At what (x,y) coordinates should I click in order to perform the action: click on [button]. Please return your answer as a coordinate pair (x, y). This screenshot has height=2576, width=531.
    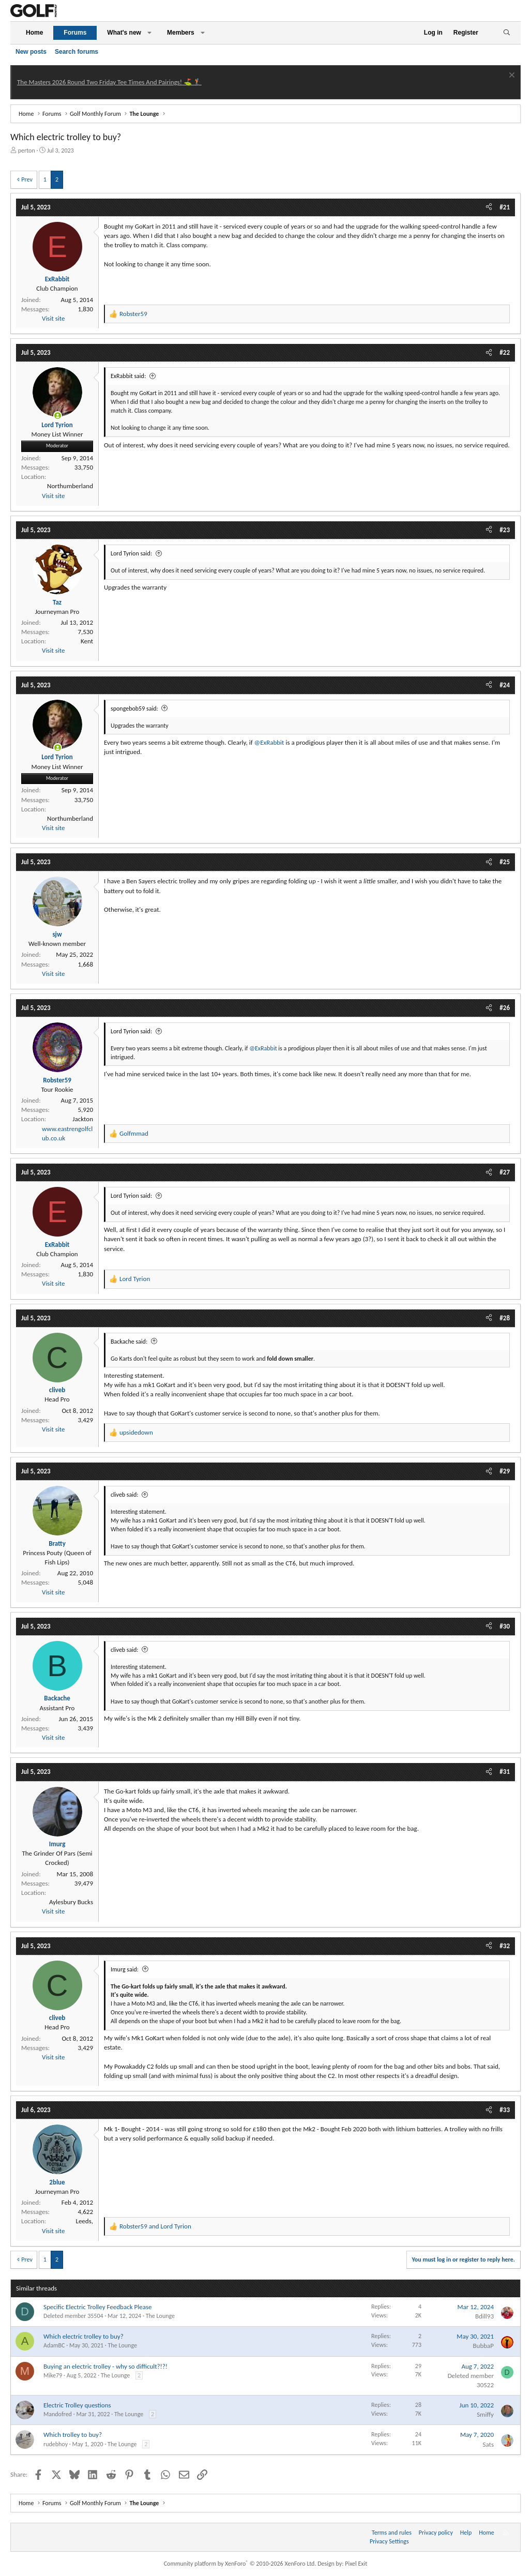
    Looking at the image, I should click on (149, 33).